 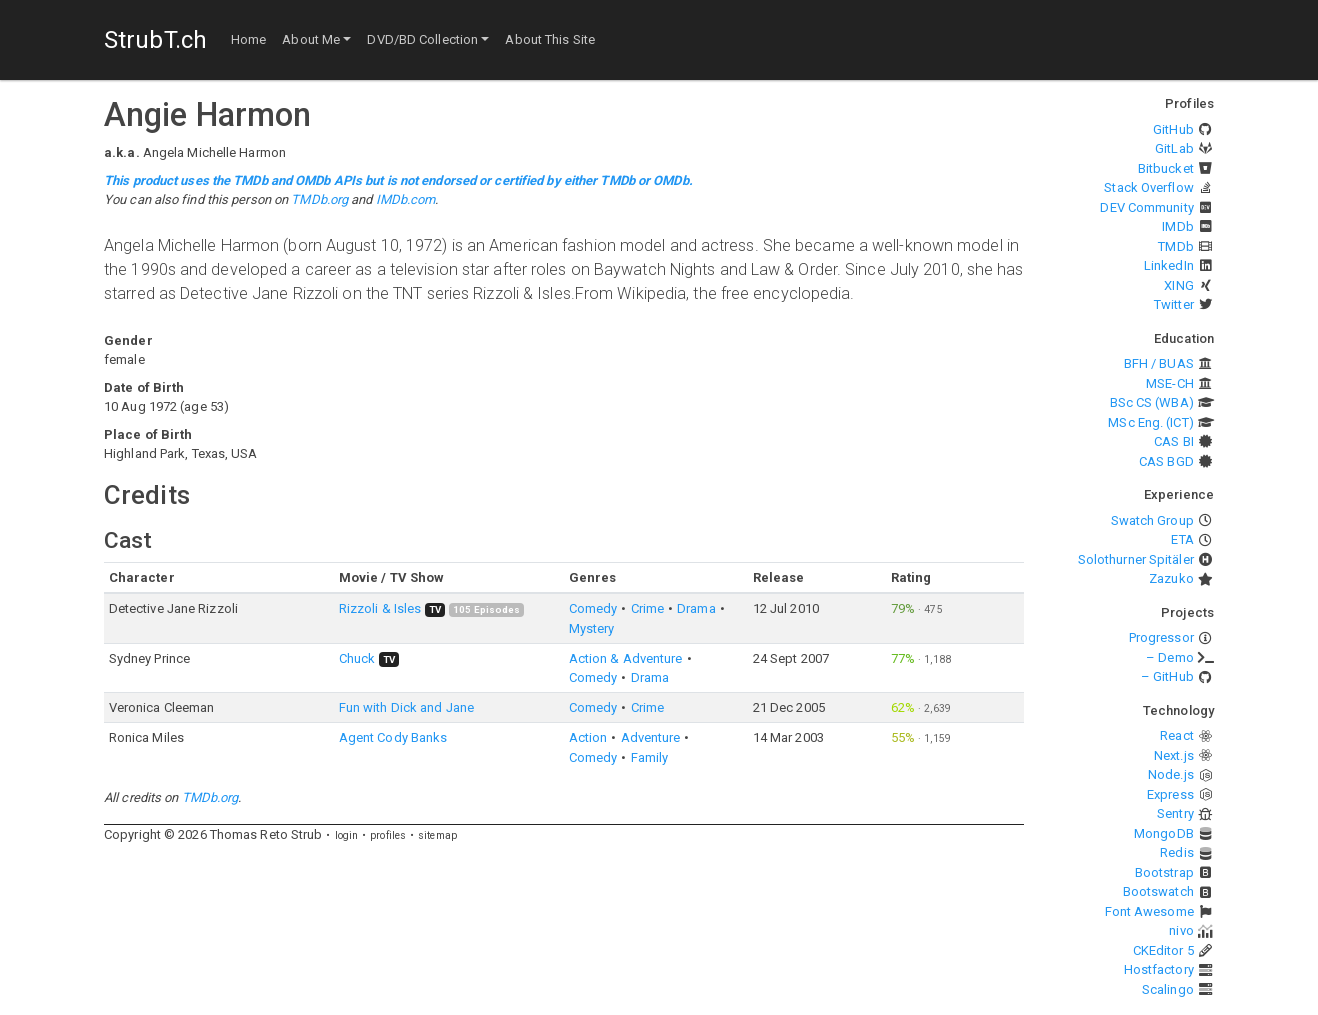 I want to click on Redis, so click(x=1177, y=852).